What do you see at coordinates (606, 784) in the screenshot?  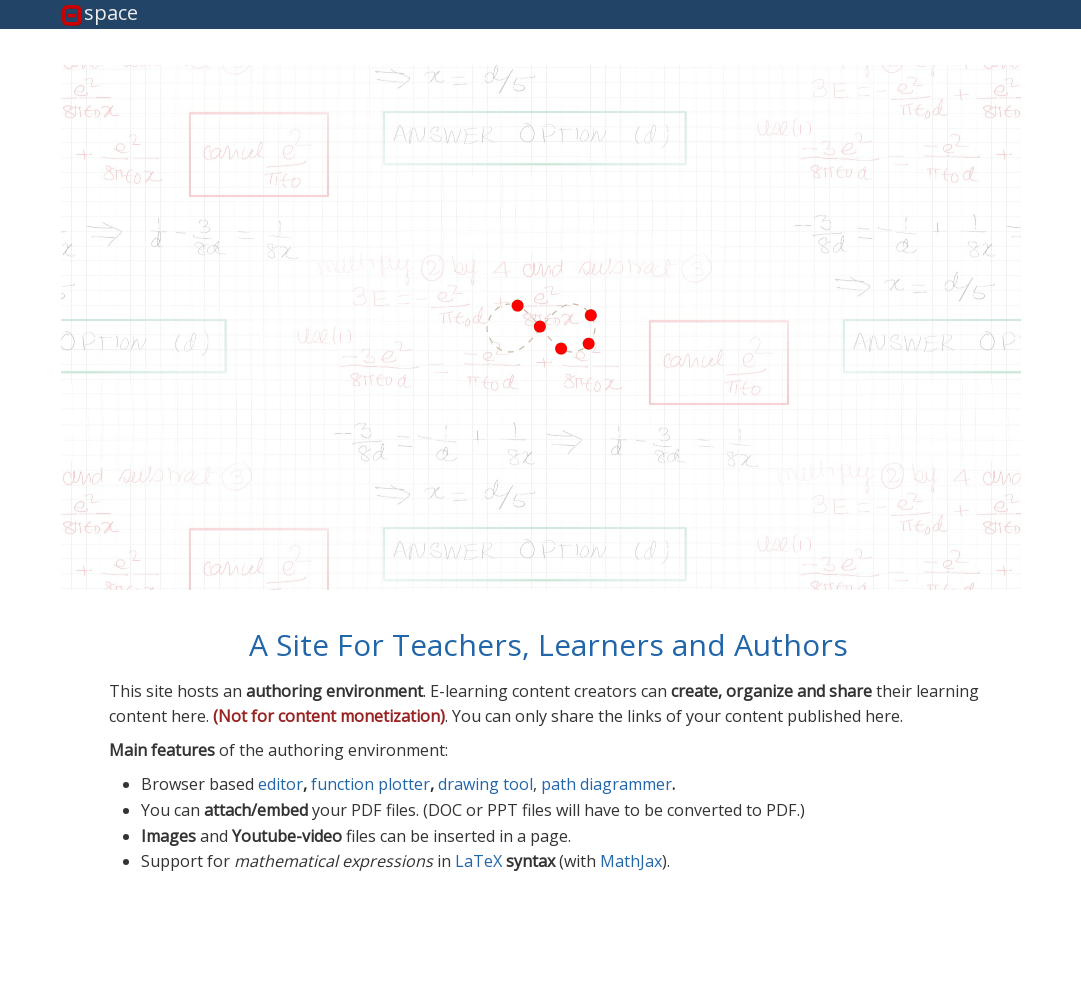 I see `path diagrammer` at bounding box center [606, 784].